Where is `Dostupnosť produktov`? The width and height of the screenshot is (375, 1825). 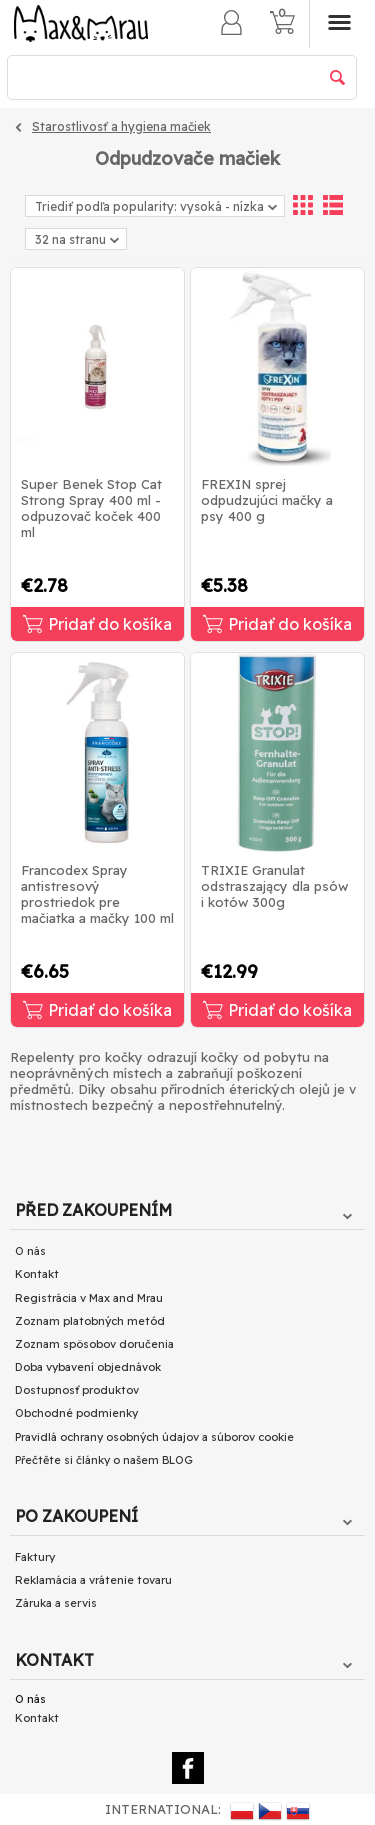 Dostupnosť produktov is located at coordinates (77, 1390).